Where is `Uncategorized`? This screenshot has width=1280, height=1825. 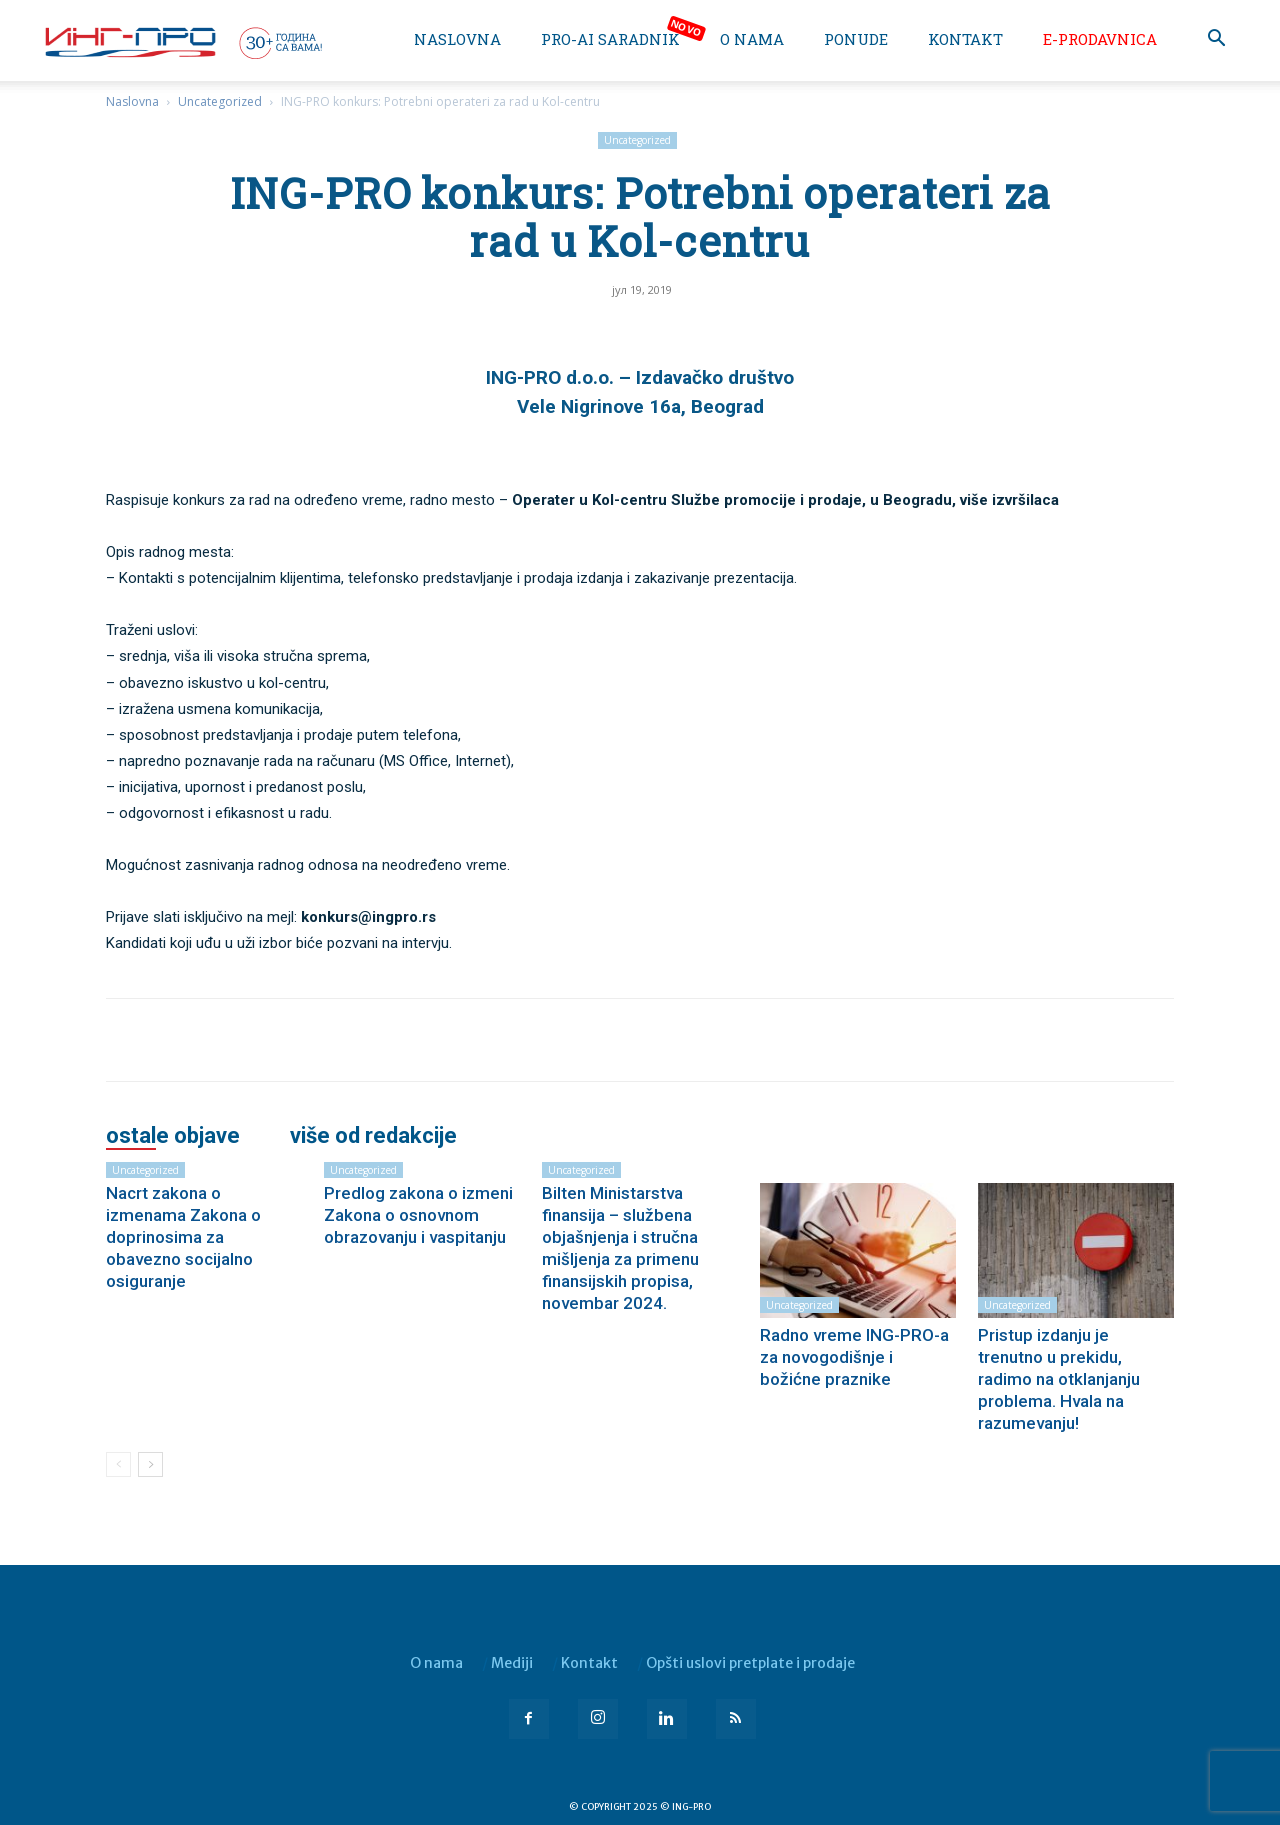
Uncategorized is located at coordinates (220, 101).